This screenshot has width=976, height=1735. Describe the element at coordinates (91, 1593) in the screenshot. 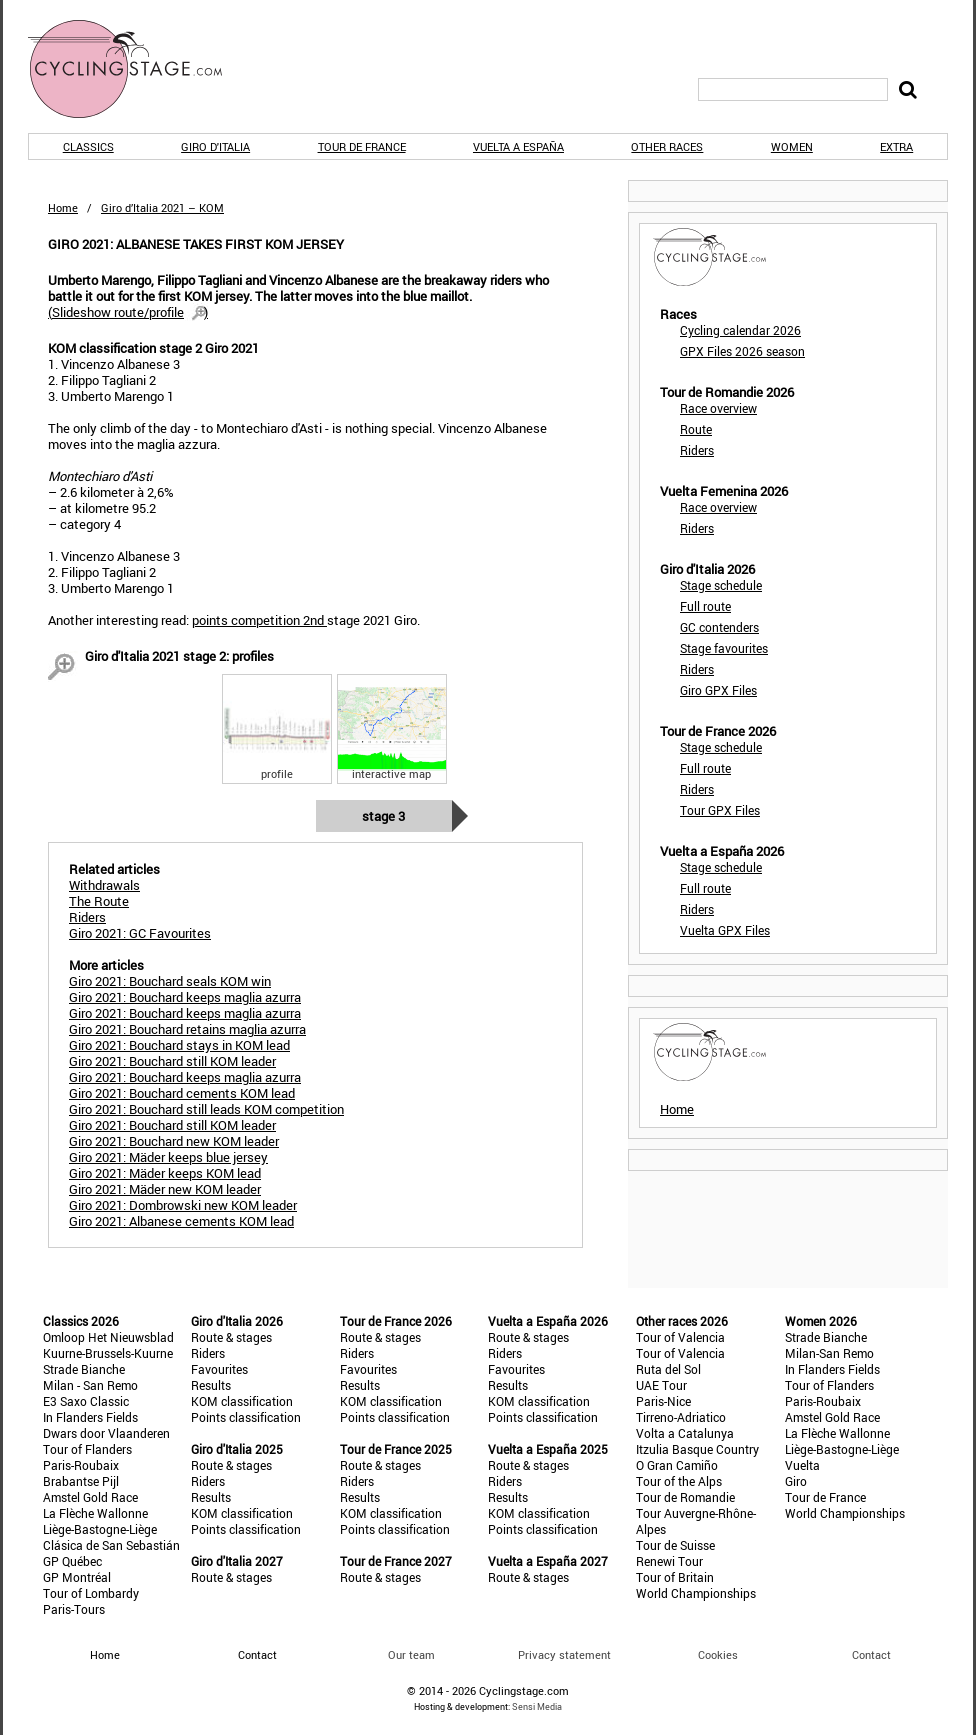

I see `Tour of Lombardy` at that location.